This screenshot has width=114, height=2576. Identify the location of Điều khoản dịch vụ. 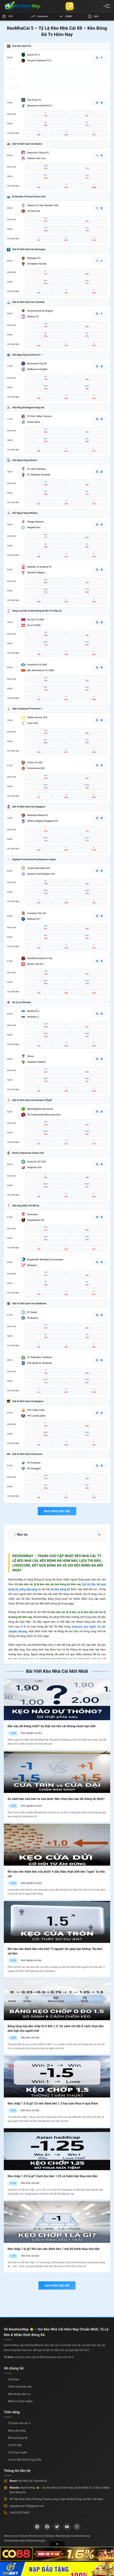
(19, 2394).